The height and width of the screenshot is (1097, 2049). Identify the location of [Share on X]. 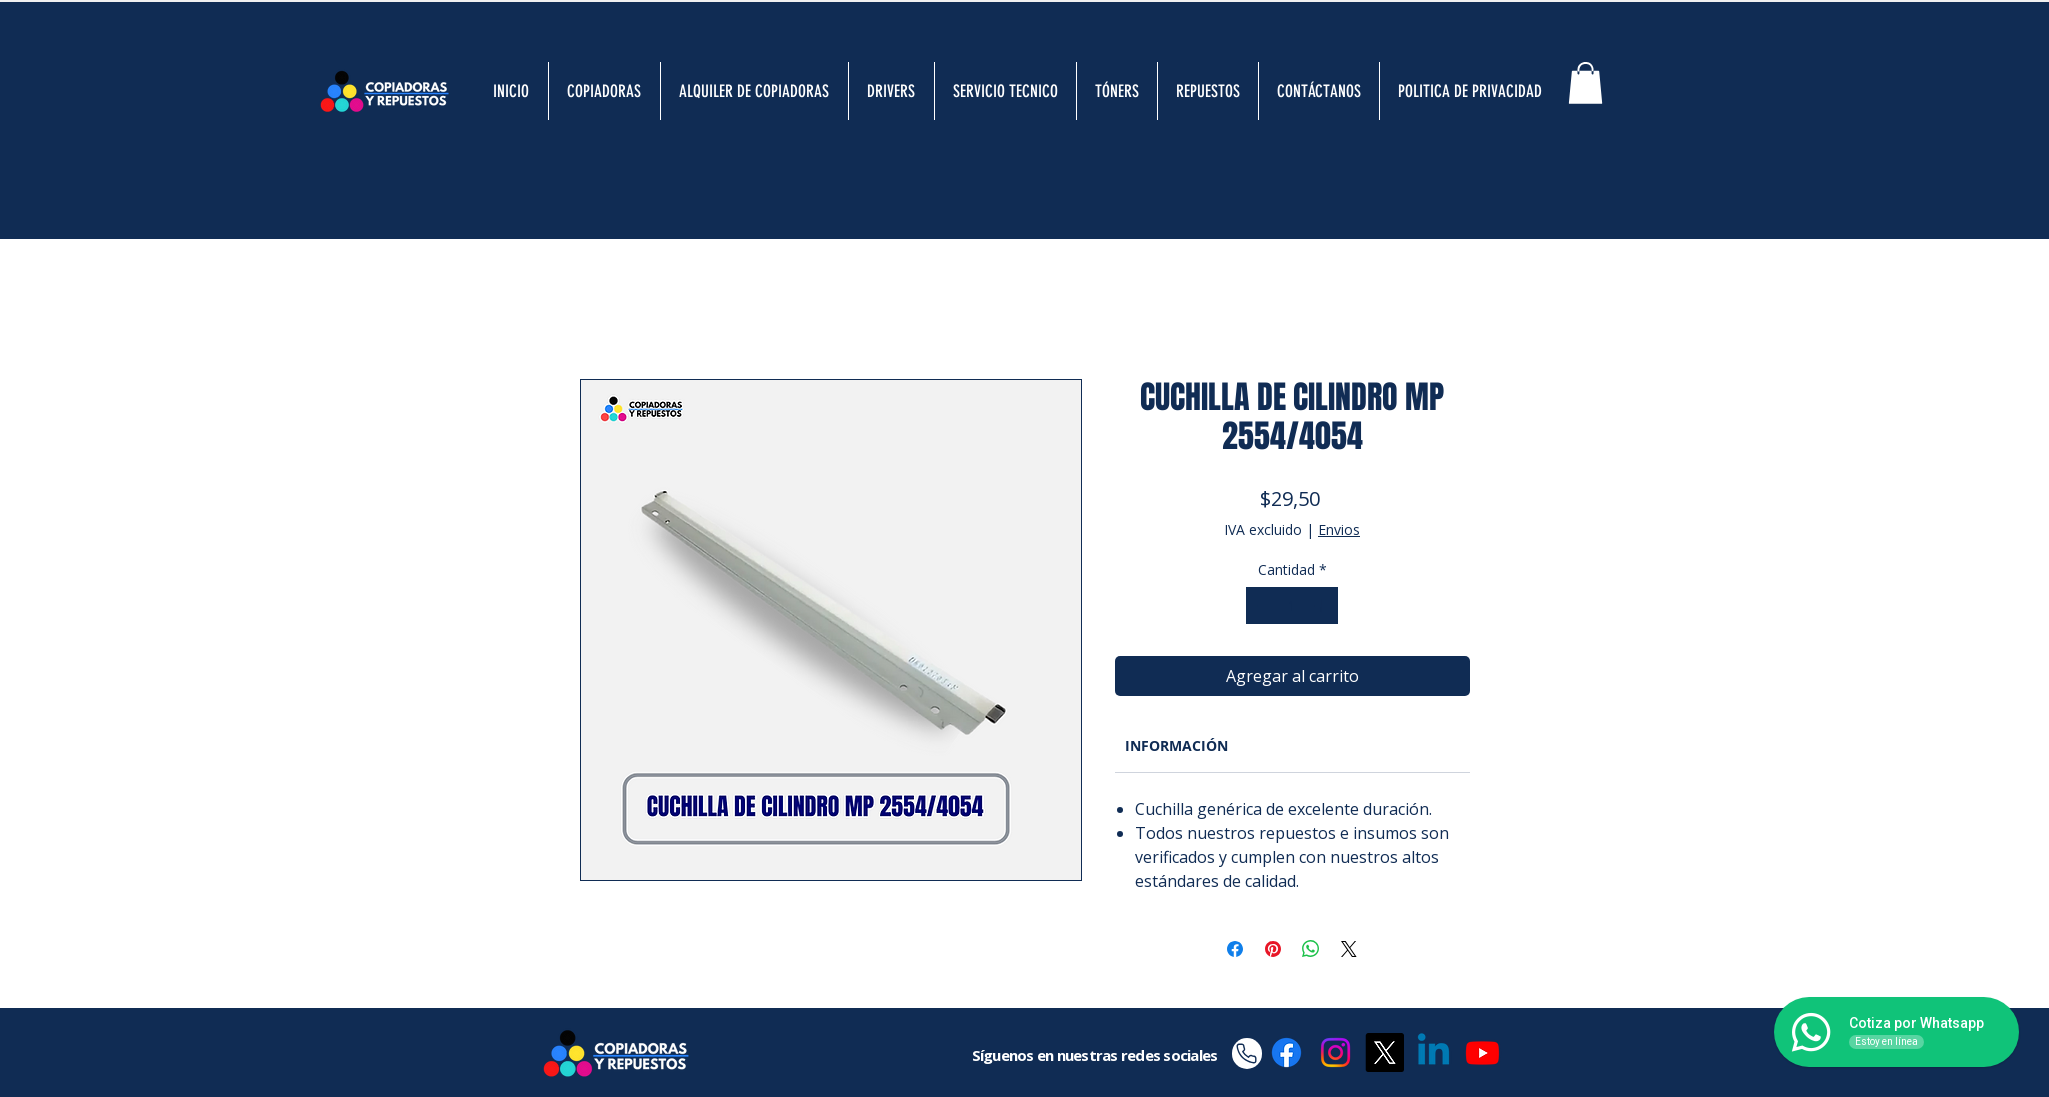
(1349, 949).